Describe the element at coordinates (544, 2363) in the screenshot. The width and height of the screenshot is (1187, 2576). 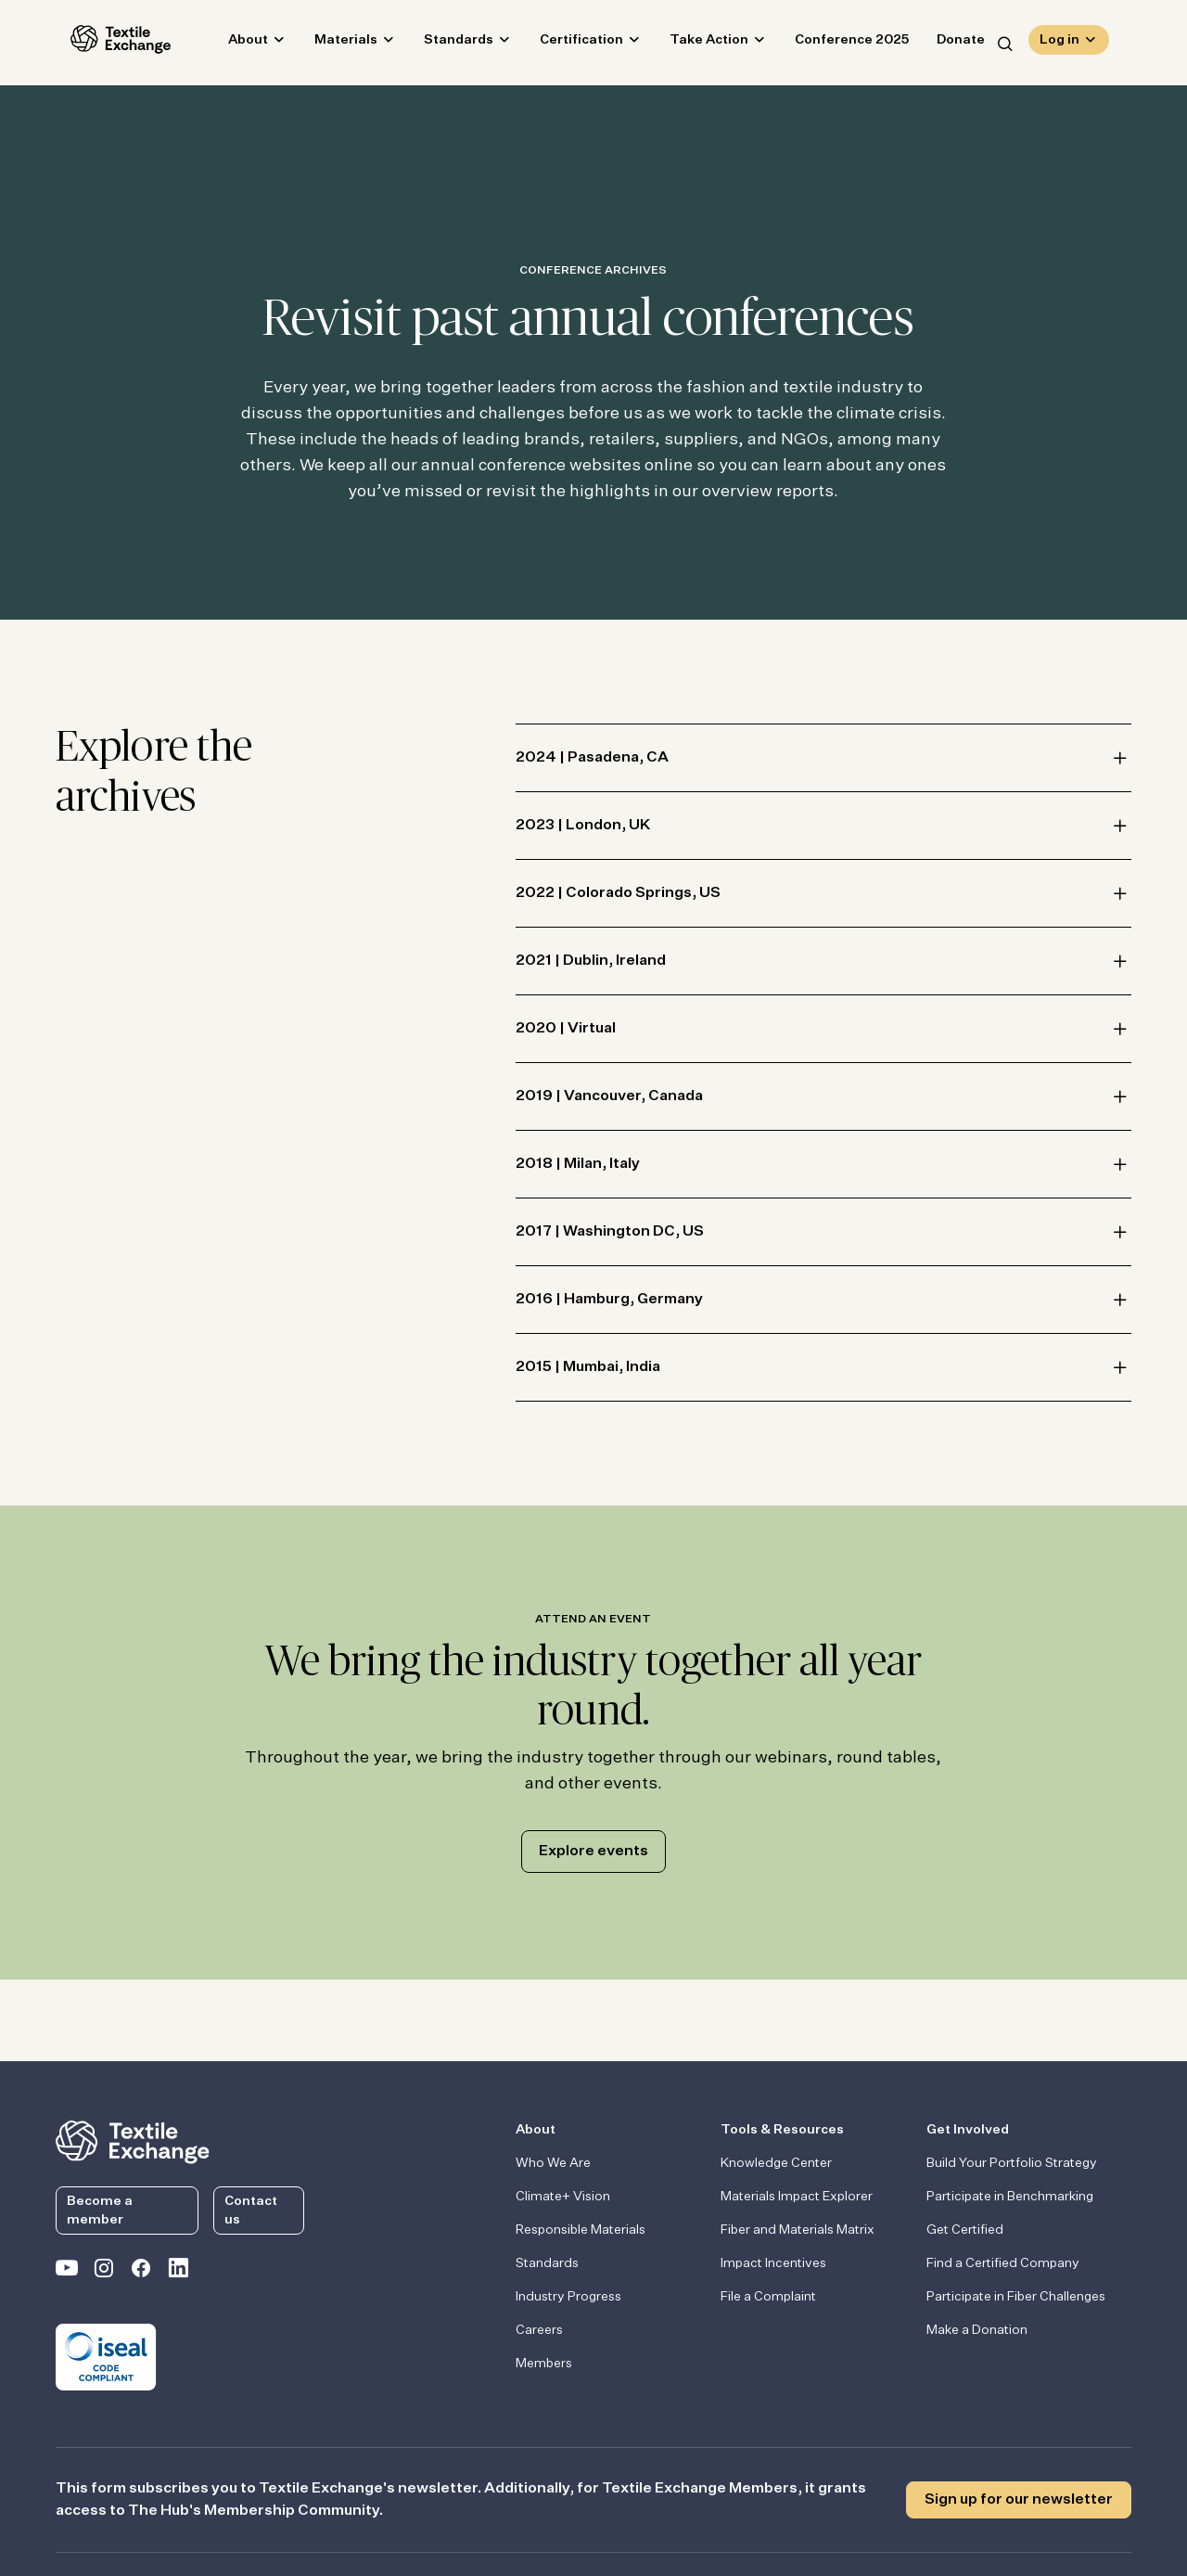
I see `Members` at that location.